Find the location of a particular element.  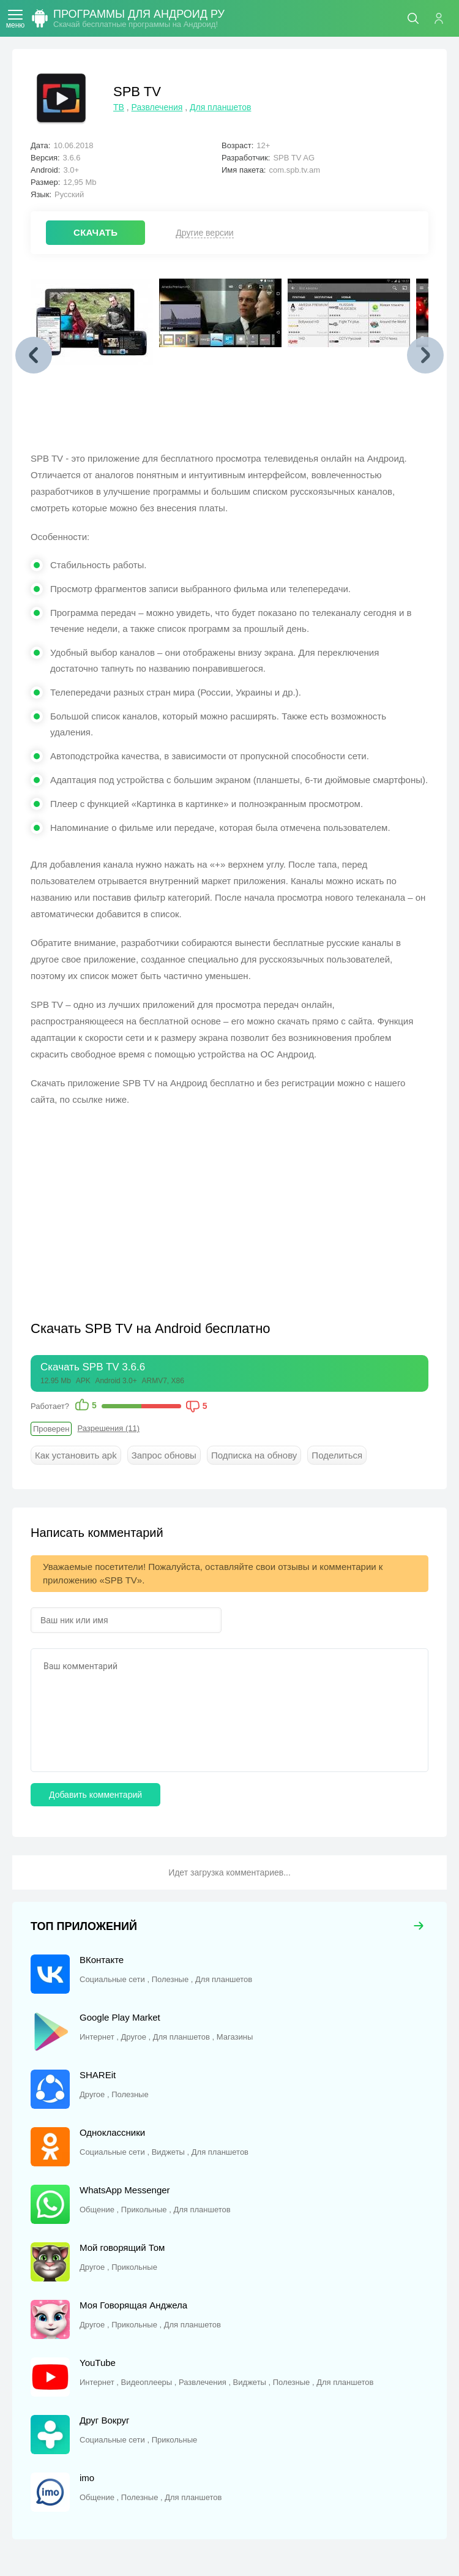

Как установить apk is located at coordinates (76, 1455).